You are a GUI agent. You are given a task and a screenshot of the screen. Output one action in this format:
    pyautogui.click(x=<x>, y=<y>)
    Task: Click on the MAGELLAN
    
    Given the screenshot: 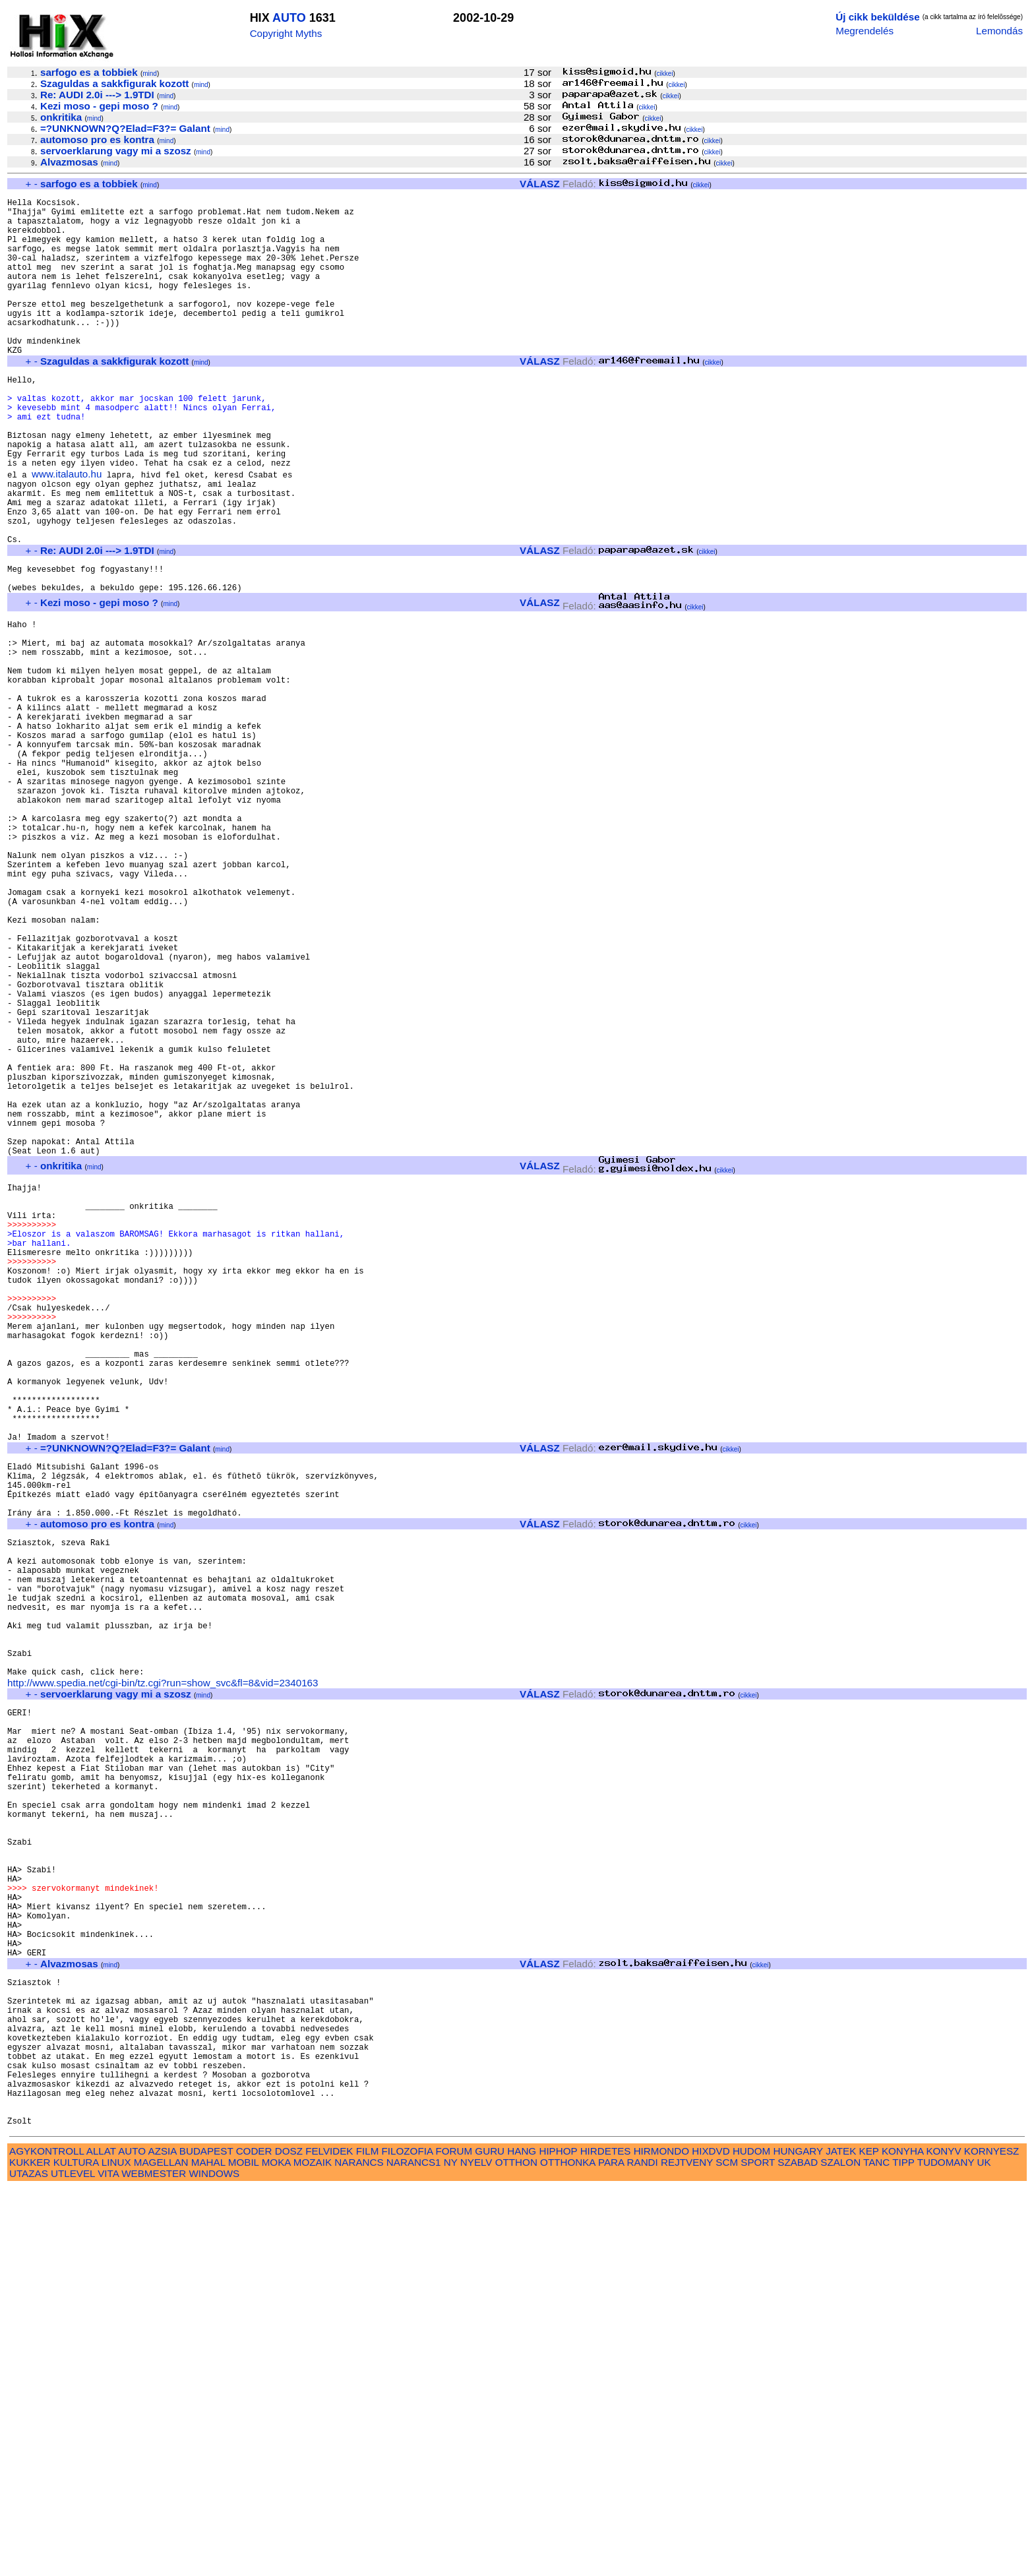 What is the action you would take?
    pyautogui.click(x=161, y=2550)
    